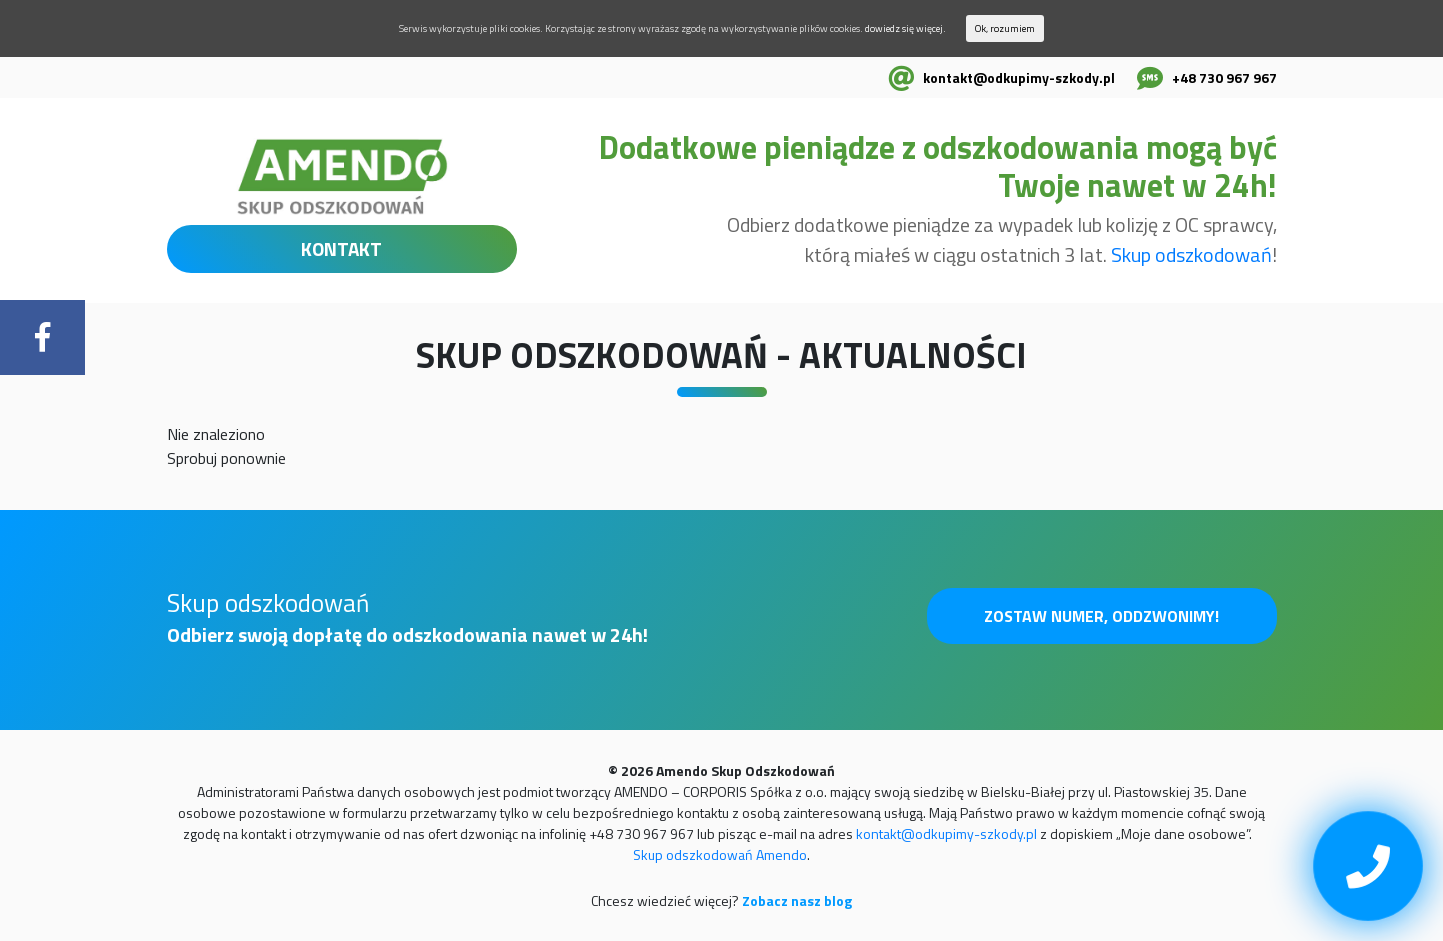 Image resolution: width=1443 pixels, height=941 pixels. Describe the element at coordinates (1005, 28) in the screenshot. I see `Ok, rozumiem` at that location.